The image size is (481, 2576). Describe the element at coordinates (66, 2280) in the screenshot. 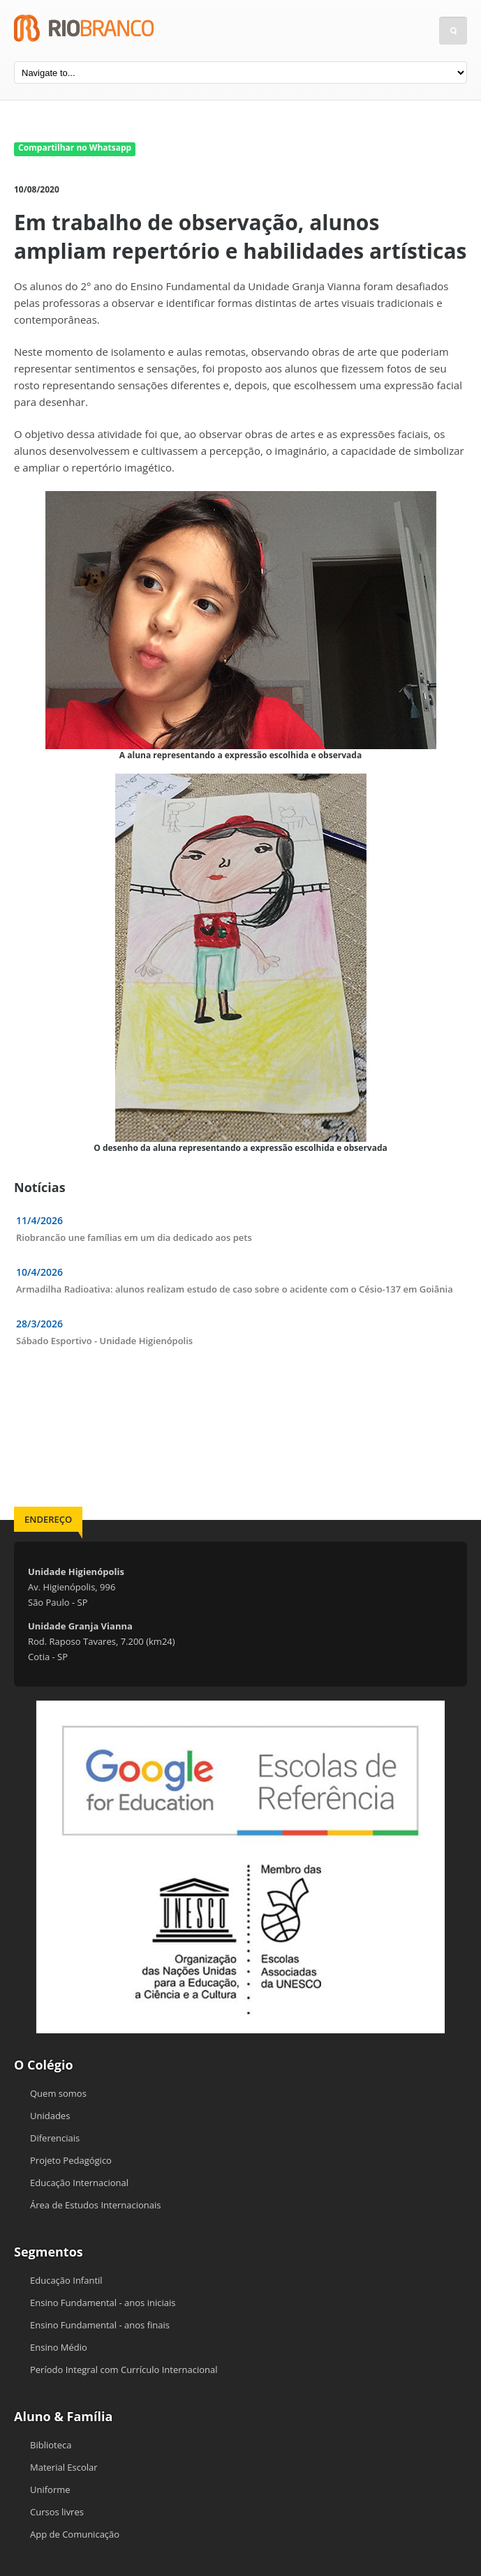

I see `Educação Infantil` at that location.